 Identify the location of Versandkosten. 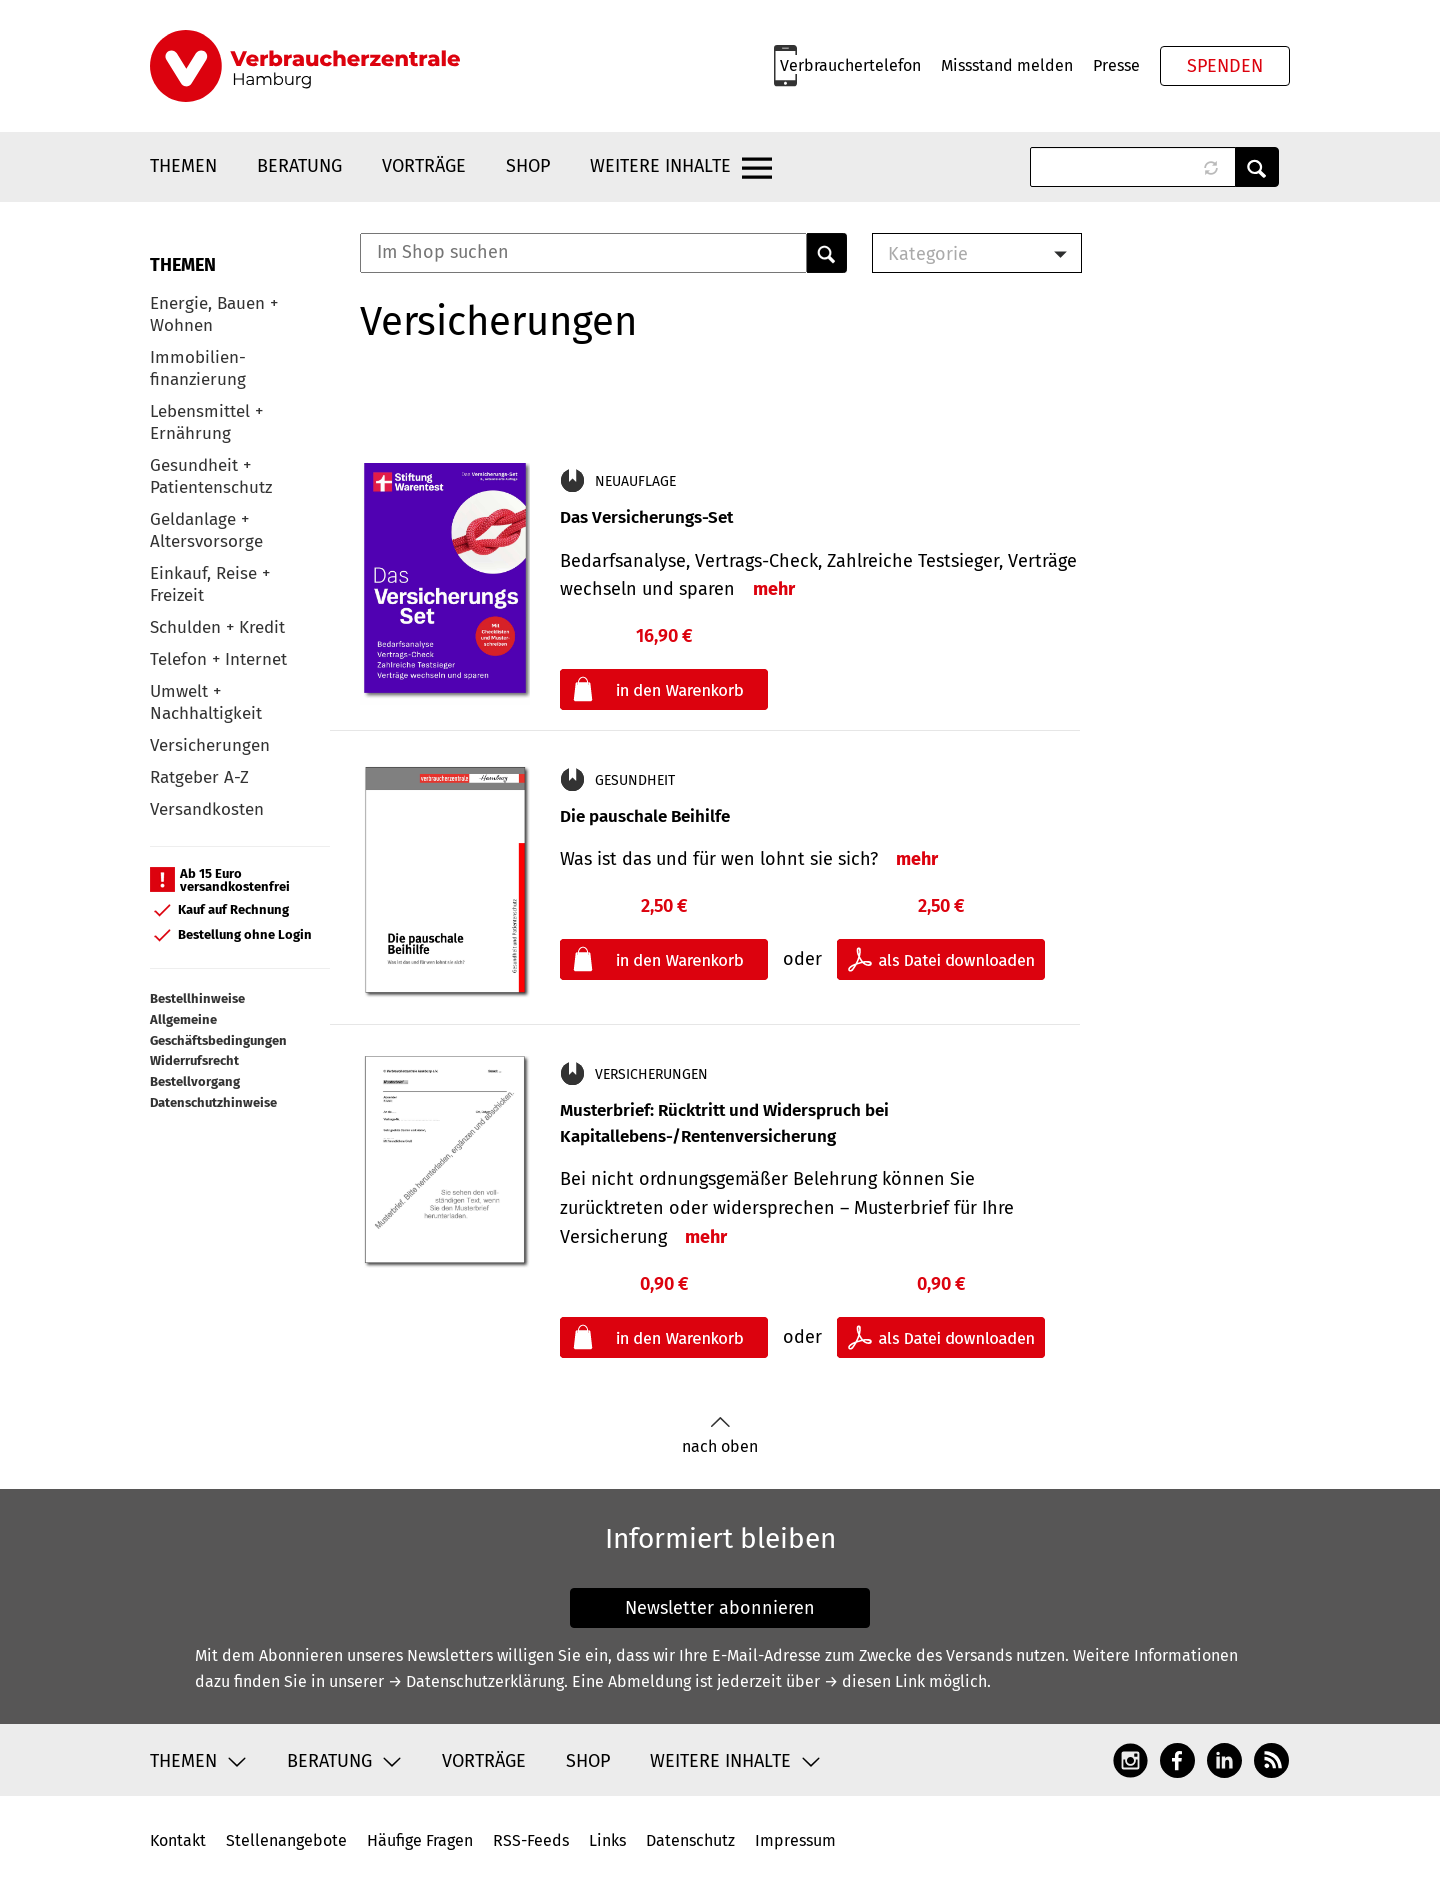
(207, 809).